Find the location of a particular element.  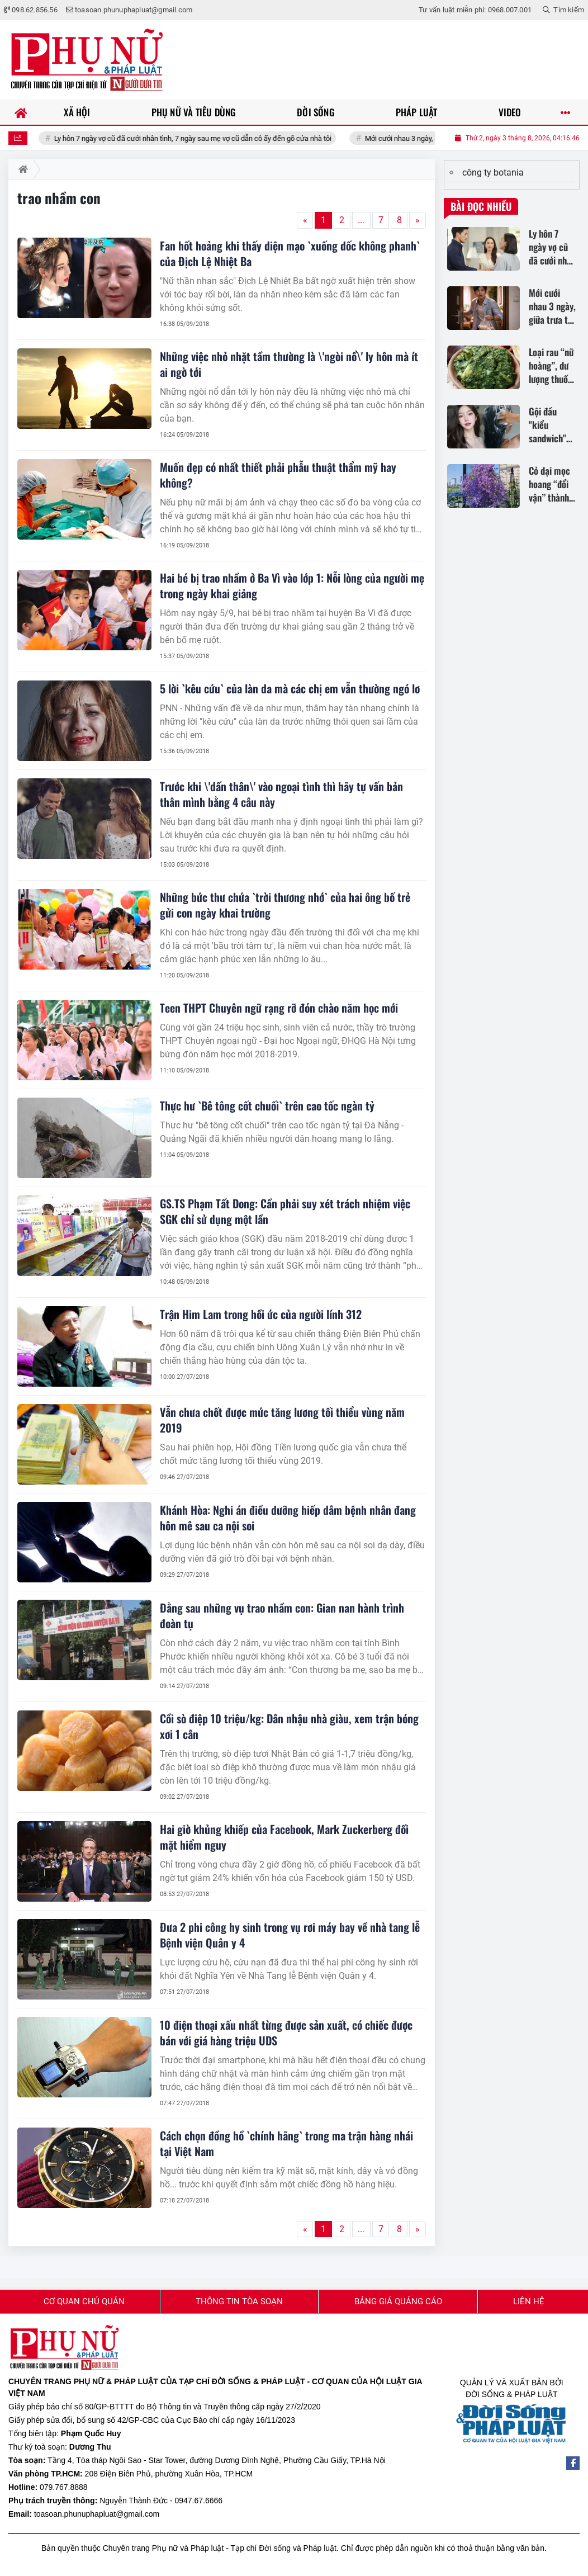

10 điện thoại xấu nhất từng được sản xuất, có chiếc được bán với giá hàng triệu UDS is located at coordinates (286, 2032).